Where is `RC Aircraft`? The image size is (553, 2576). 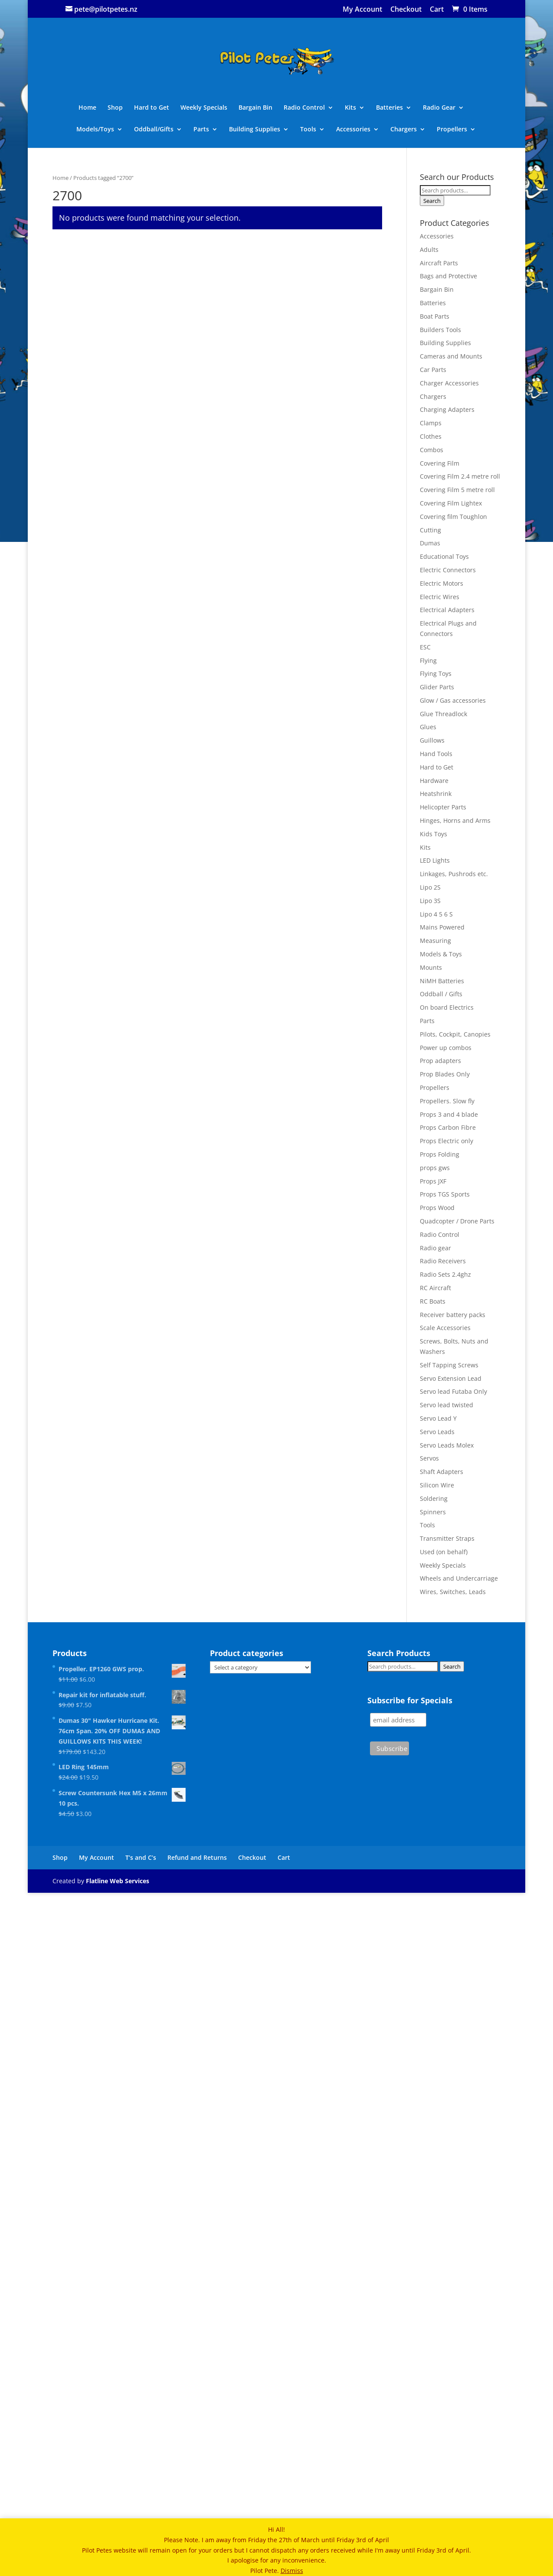
RC Aircraft is located at coordinates (435, 1288).